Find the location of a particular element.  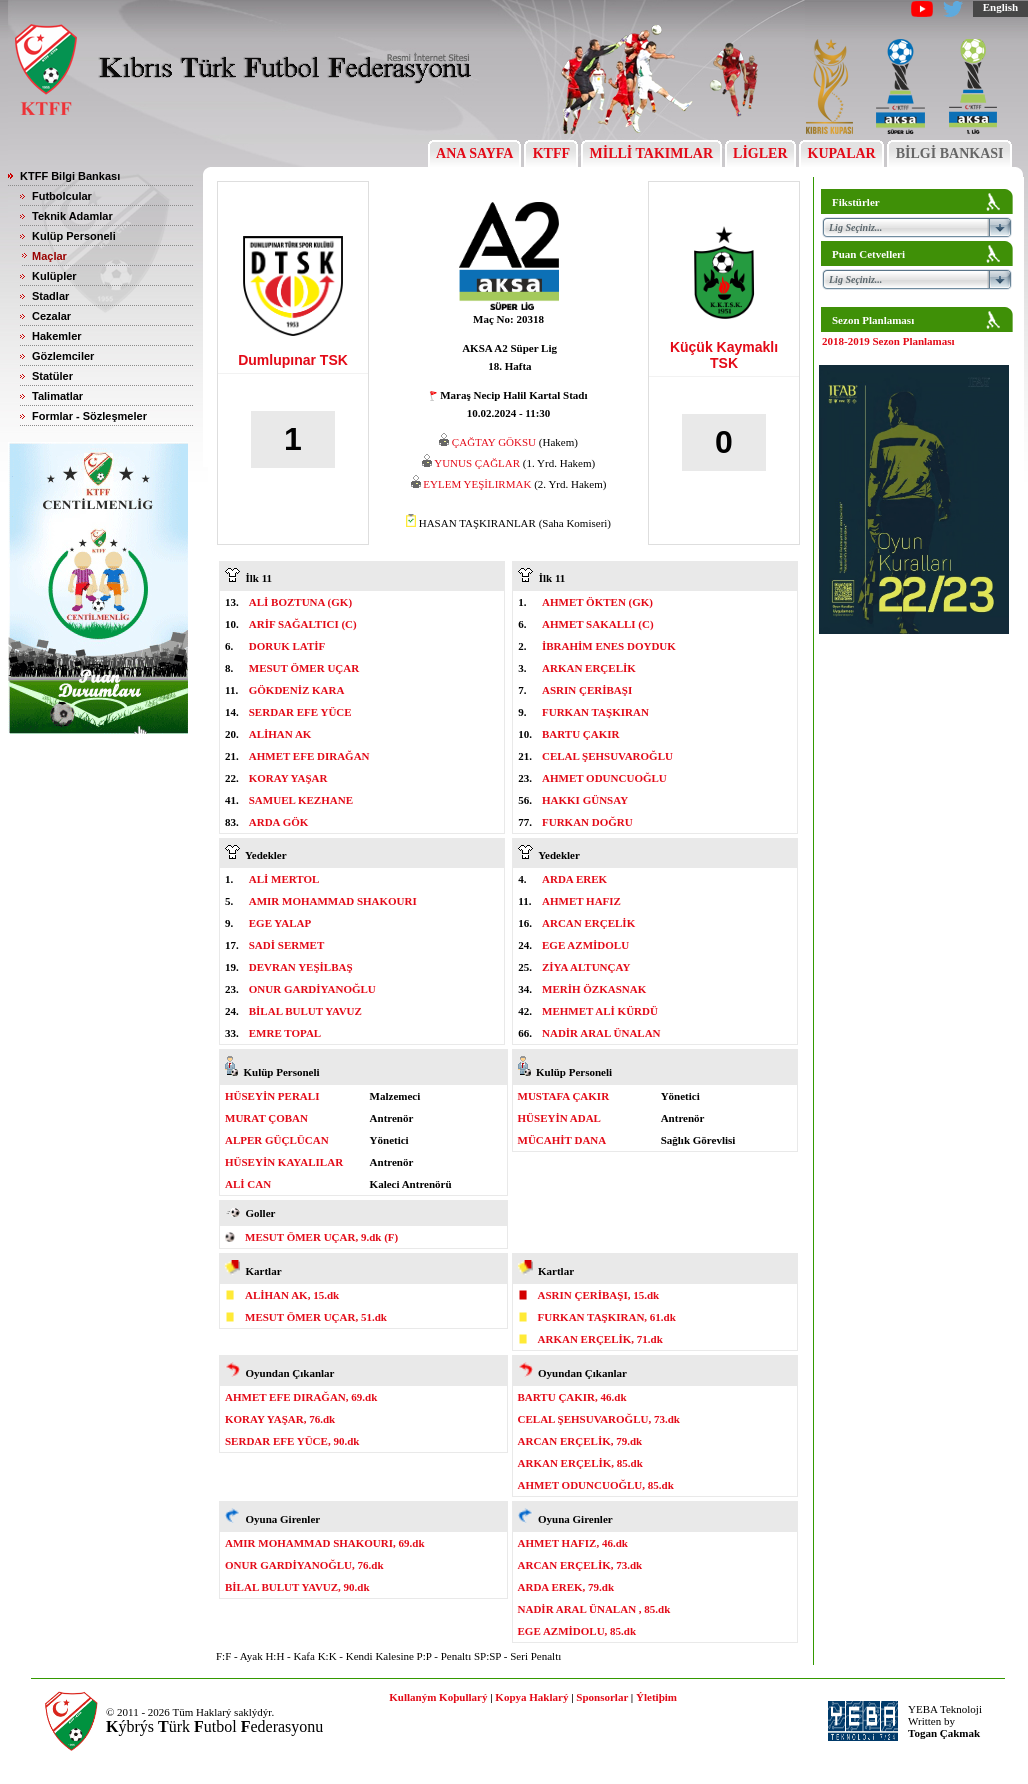

MURAT ÇOBAN is located at coordinates (266, 1118).